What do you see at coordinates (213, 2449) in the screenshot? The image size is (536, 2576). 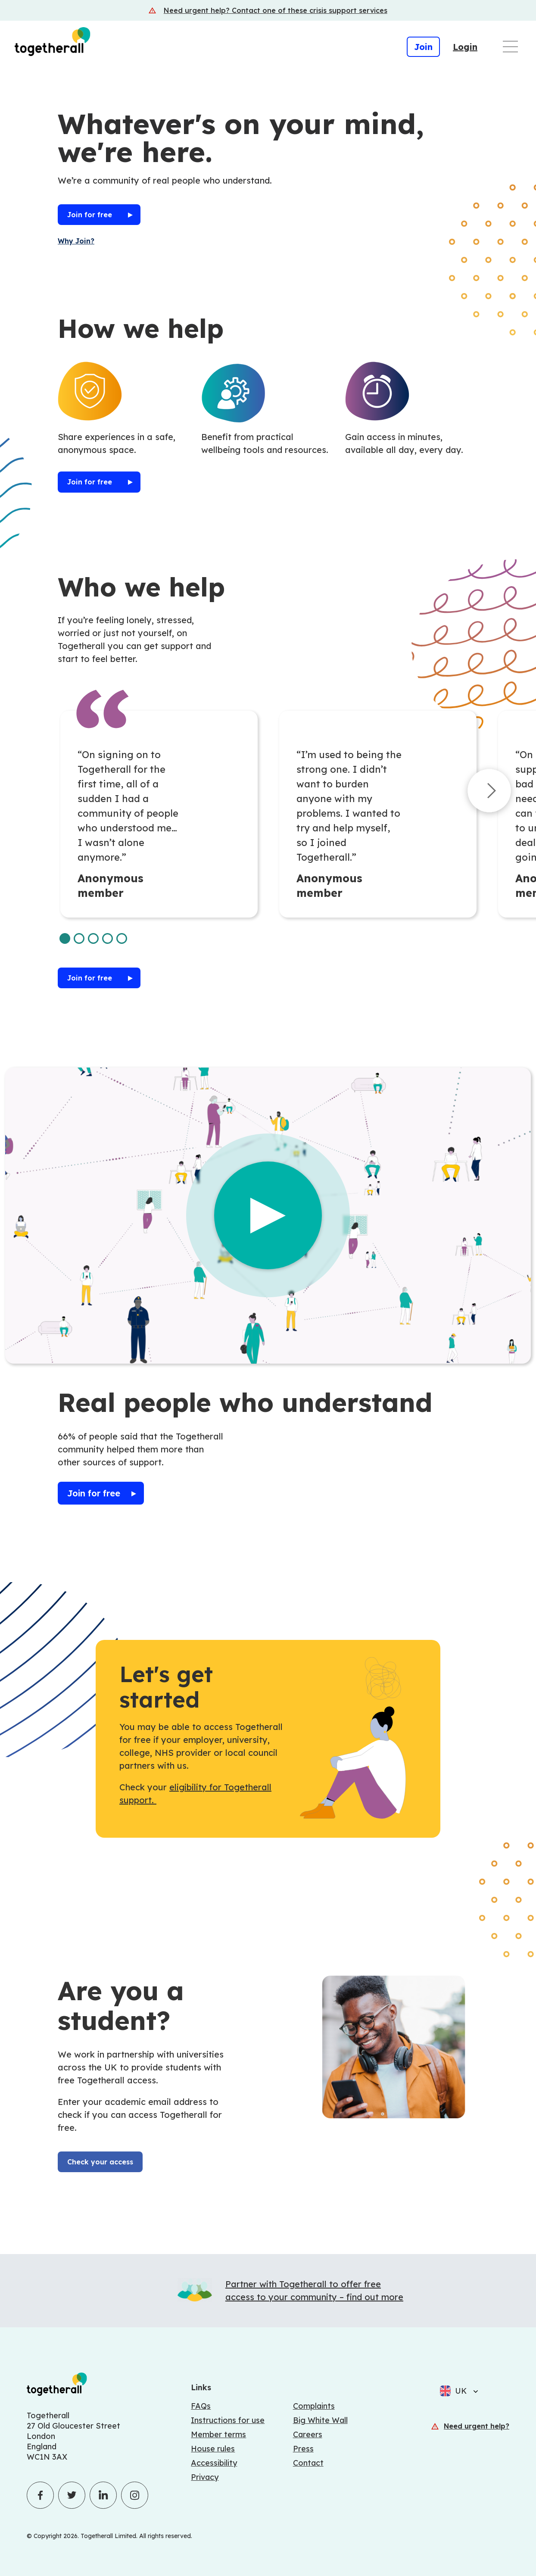 I see `House rules` at bounding box center [213, 2449].